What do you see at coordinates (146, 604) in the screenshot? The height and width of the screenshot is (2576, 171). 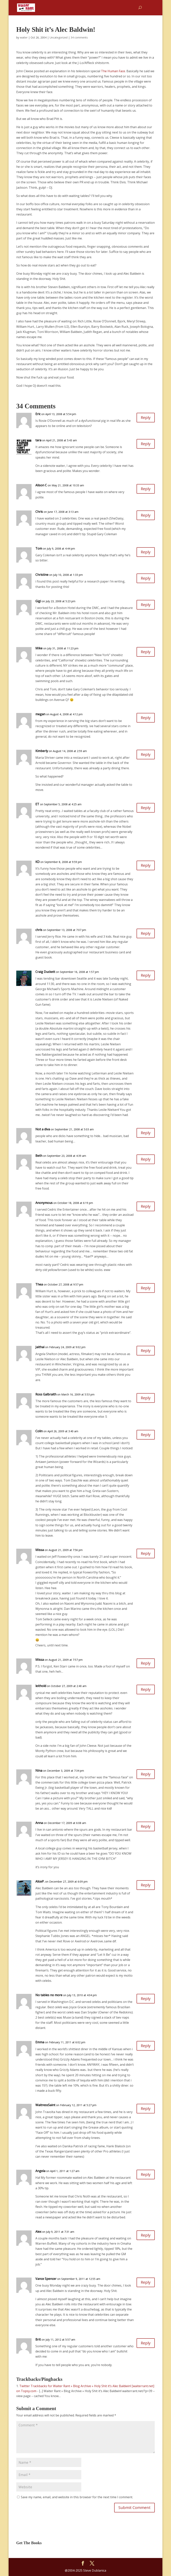 I see `Reply [Reply to Gigi]` at bounding box center [146, 604].